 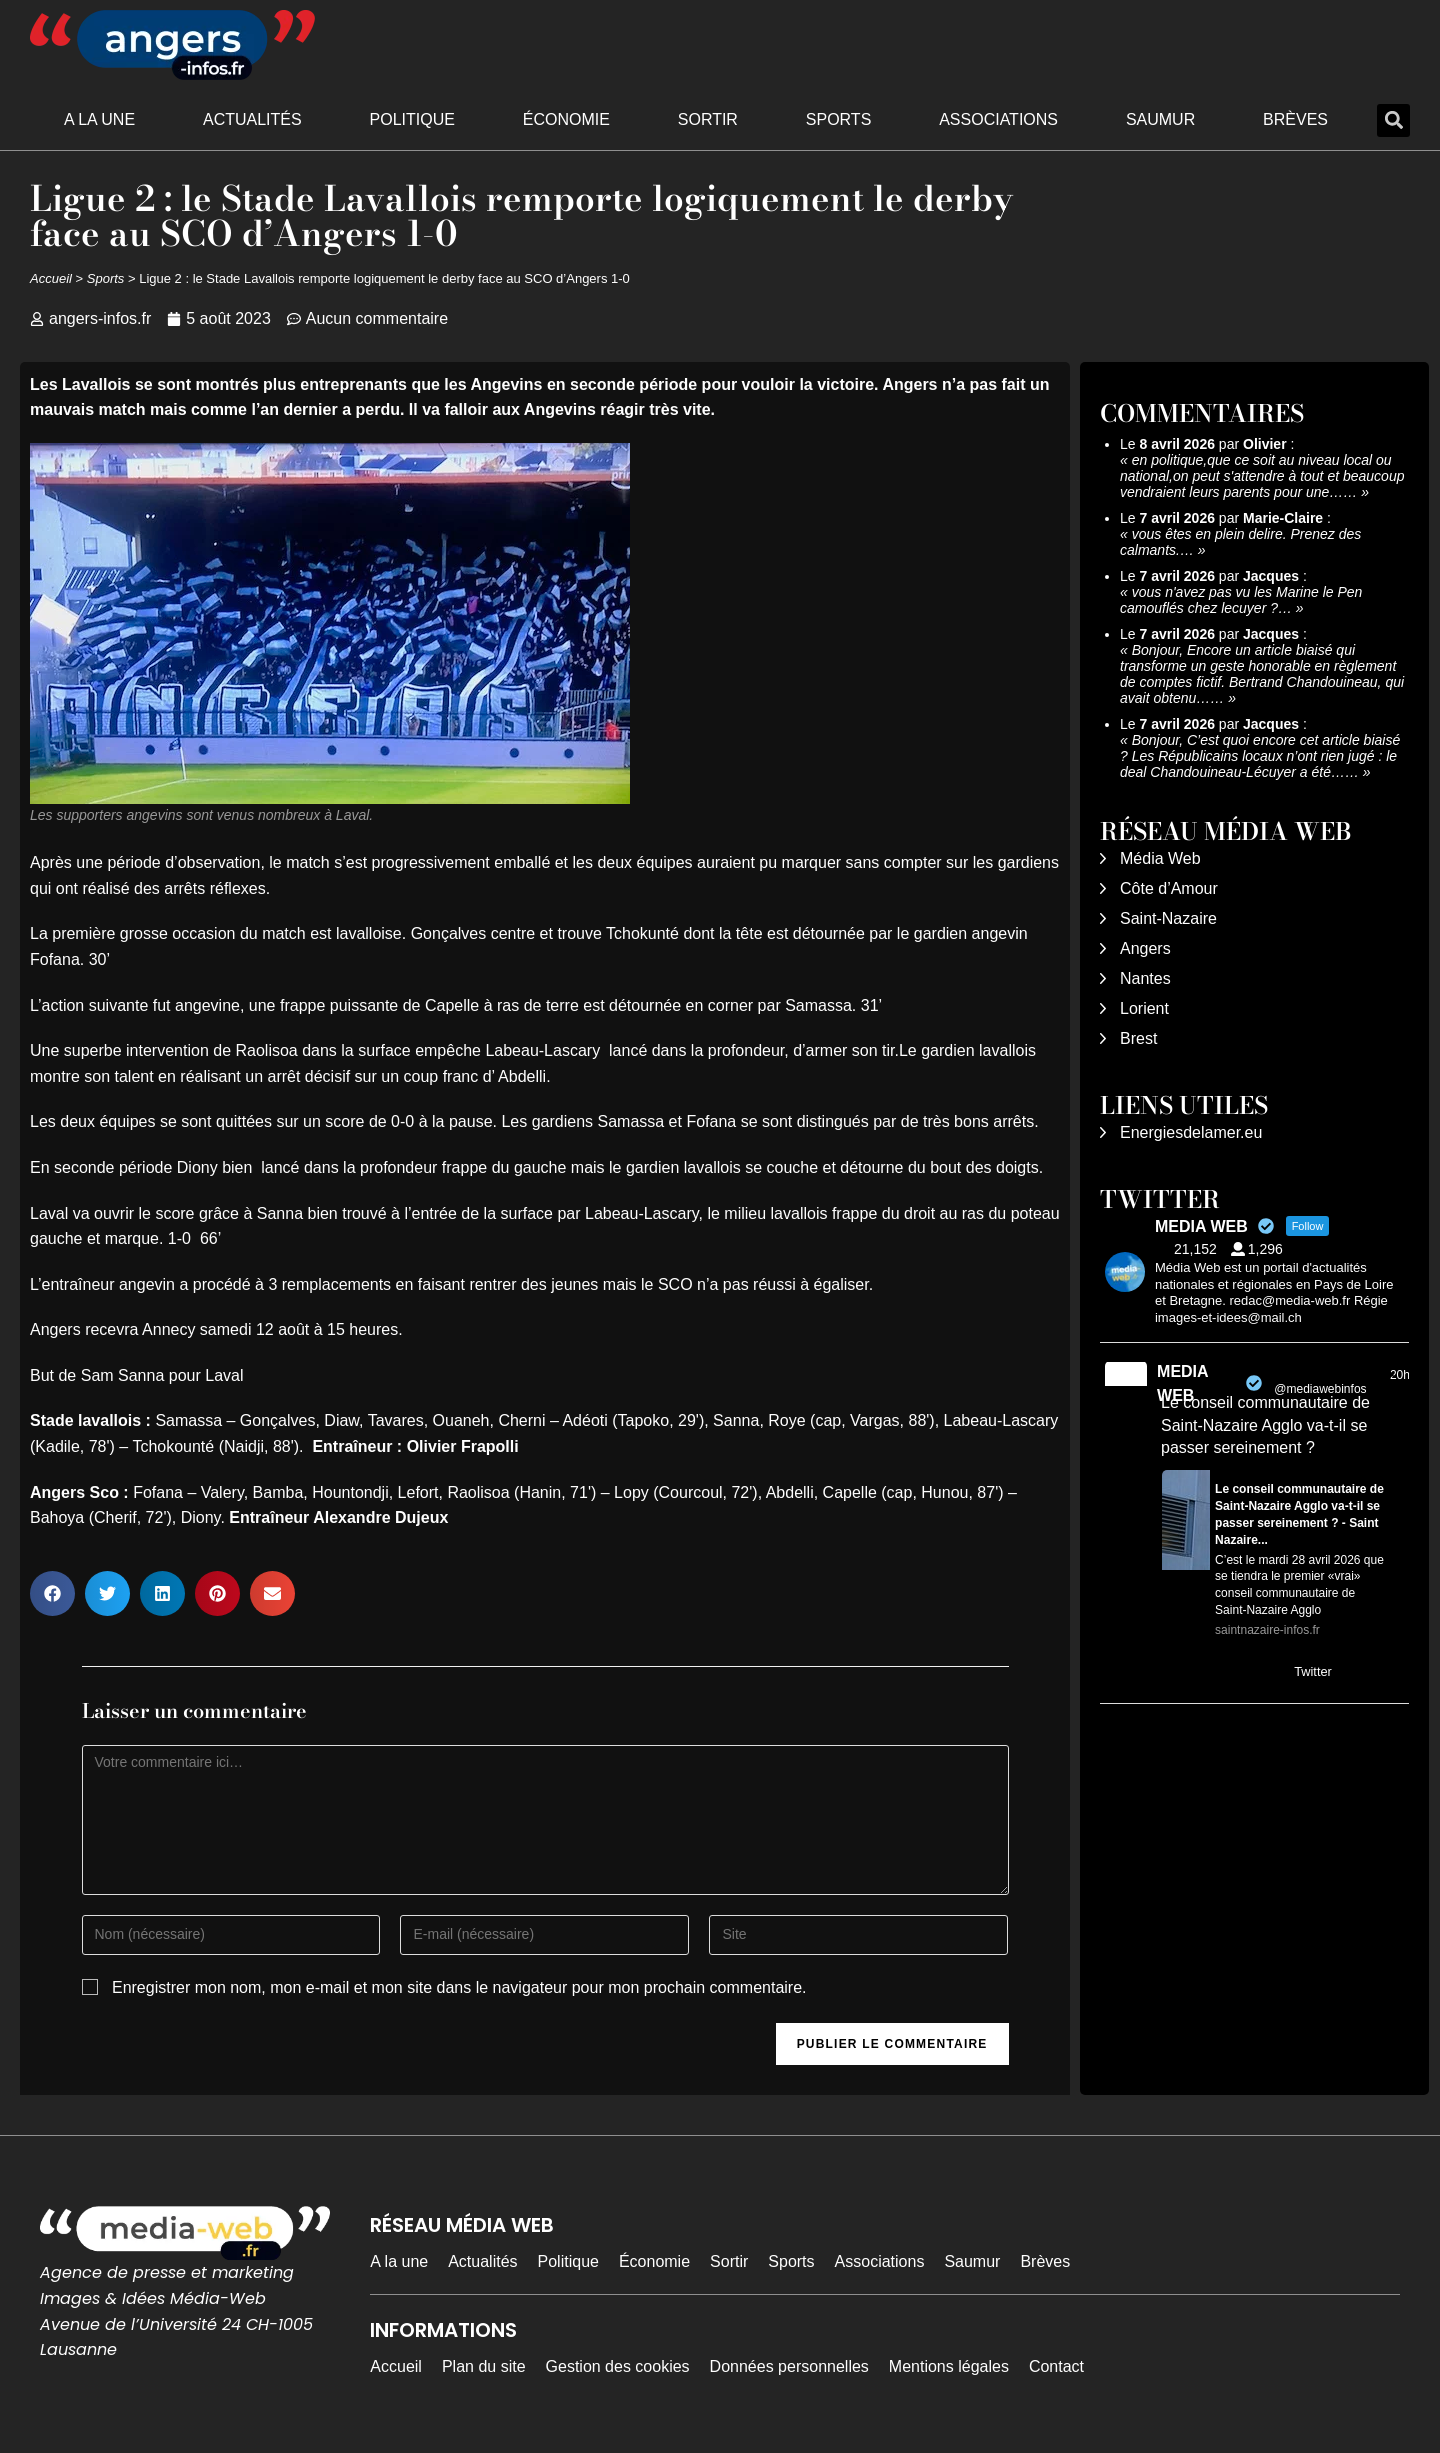 What do you see at coordinates (839, 119) in the screenshot?
I see `Sports` at bounding box center [839, 119].